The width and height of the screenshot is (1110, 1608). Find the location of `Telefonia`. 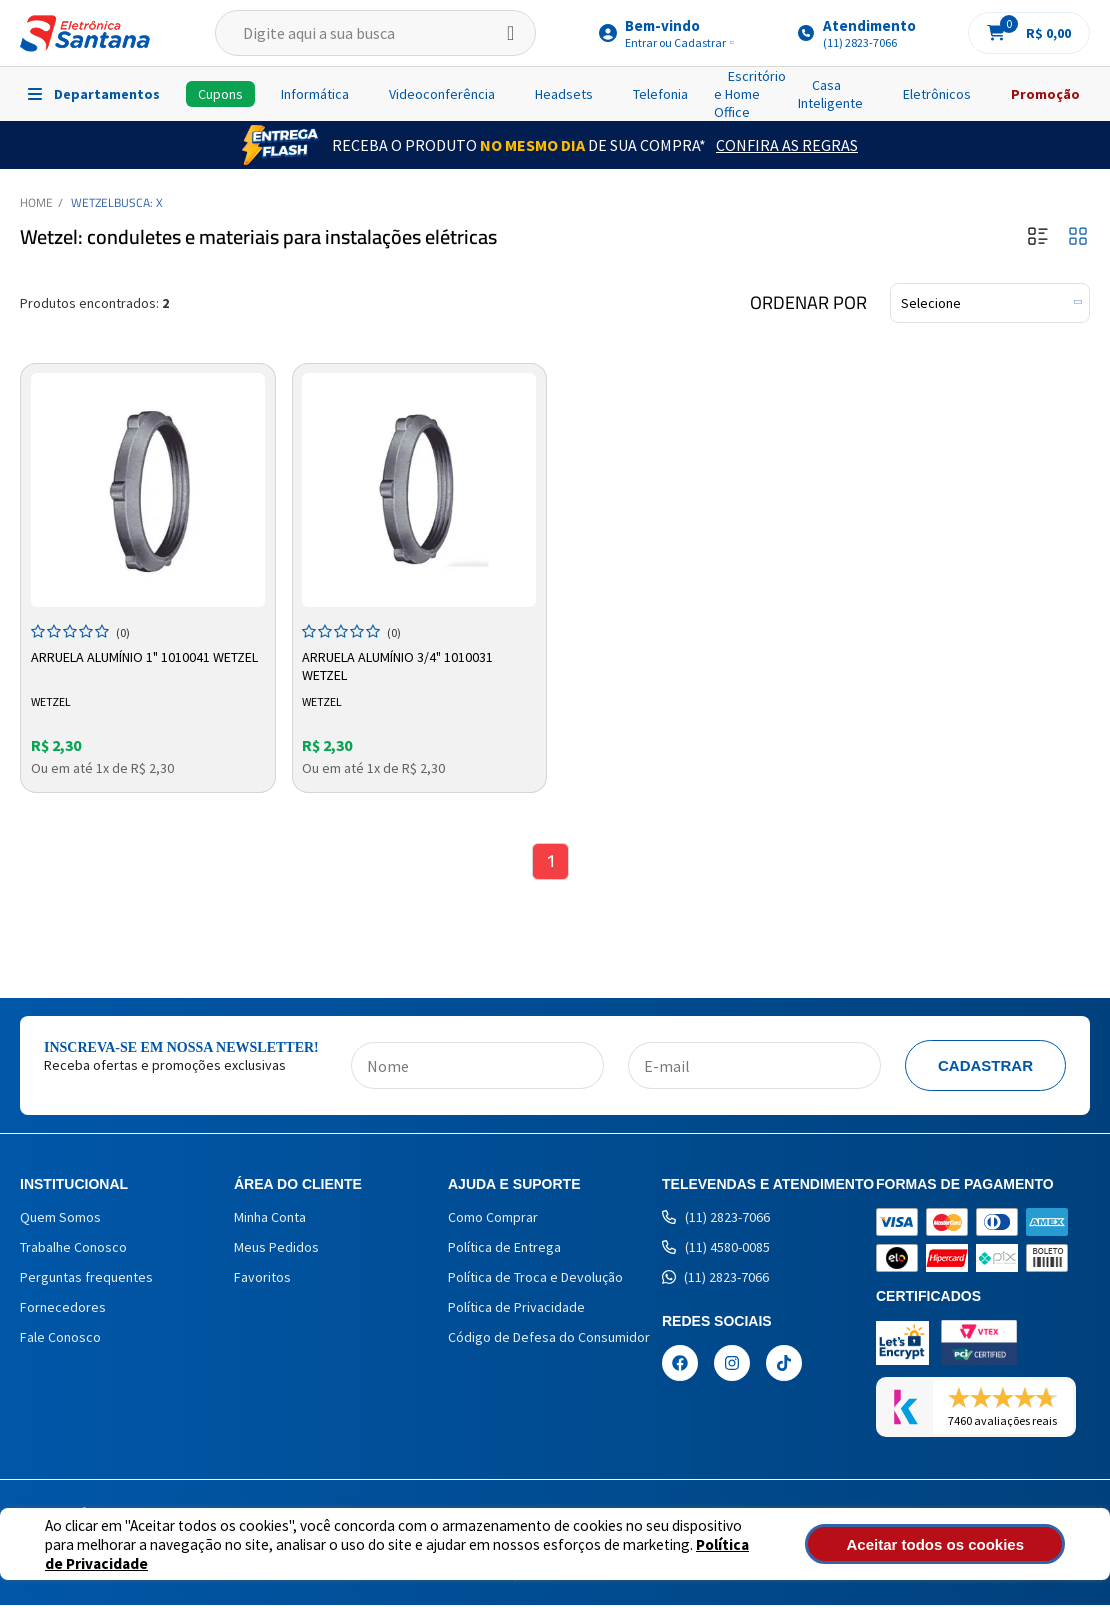

Telefonia is located at coordinates (660, 94).